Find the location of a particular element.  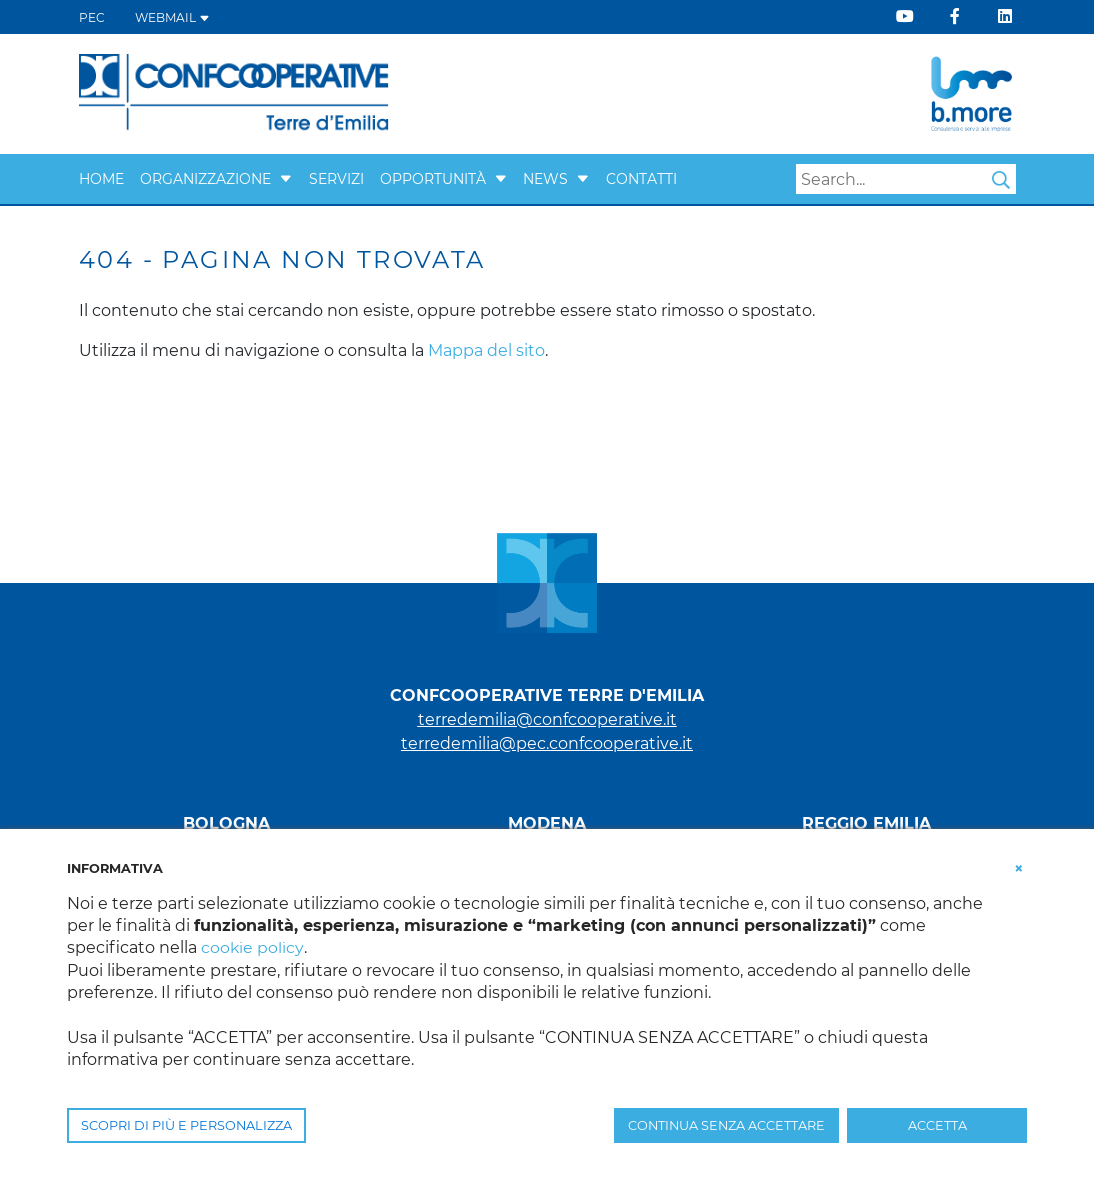

Home is located at coordinates (101, 179).